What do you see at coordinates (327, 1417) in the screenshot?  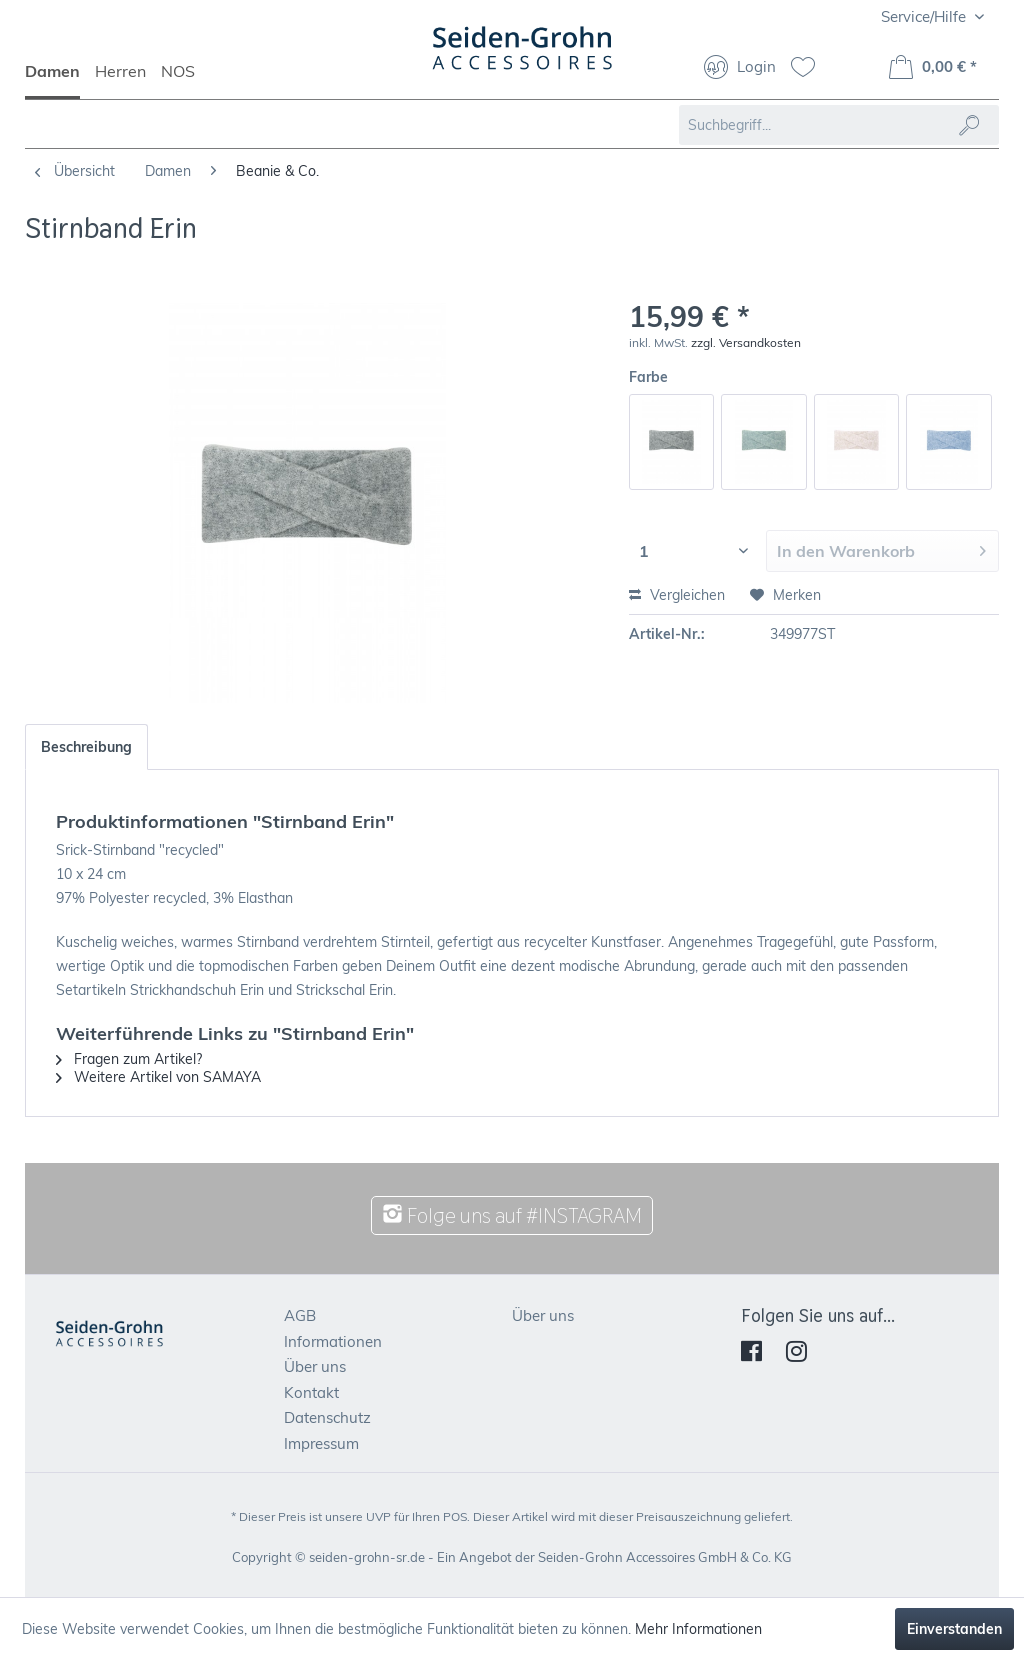 I see `Datenschutz` at bounding box center [327, 1417].